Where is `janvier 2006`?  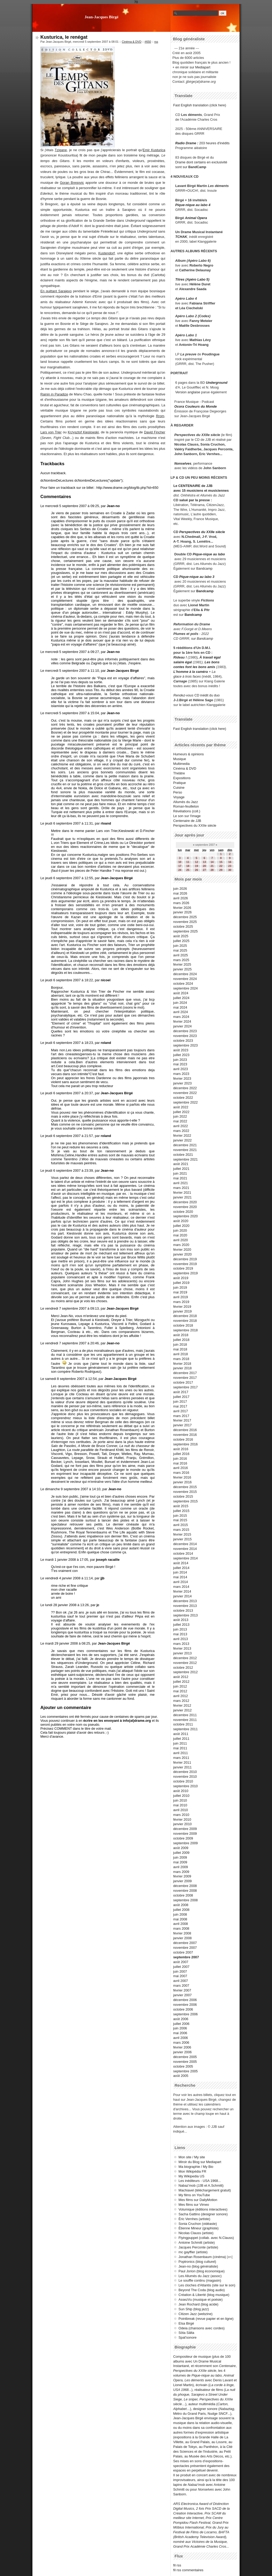
janvier 2006 is located at coordinates (182, 2052).